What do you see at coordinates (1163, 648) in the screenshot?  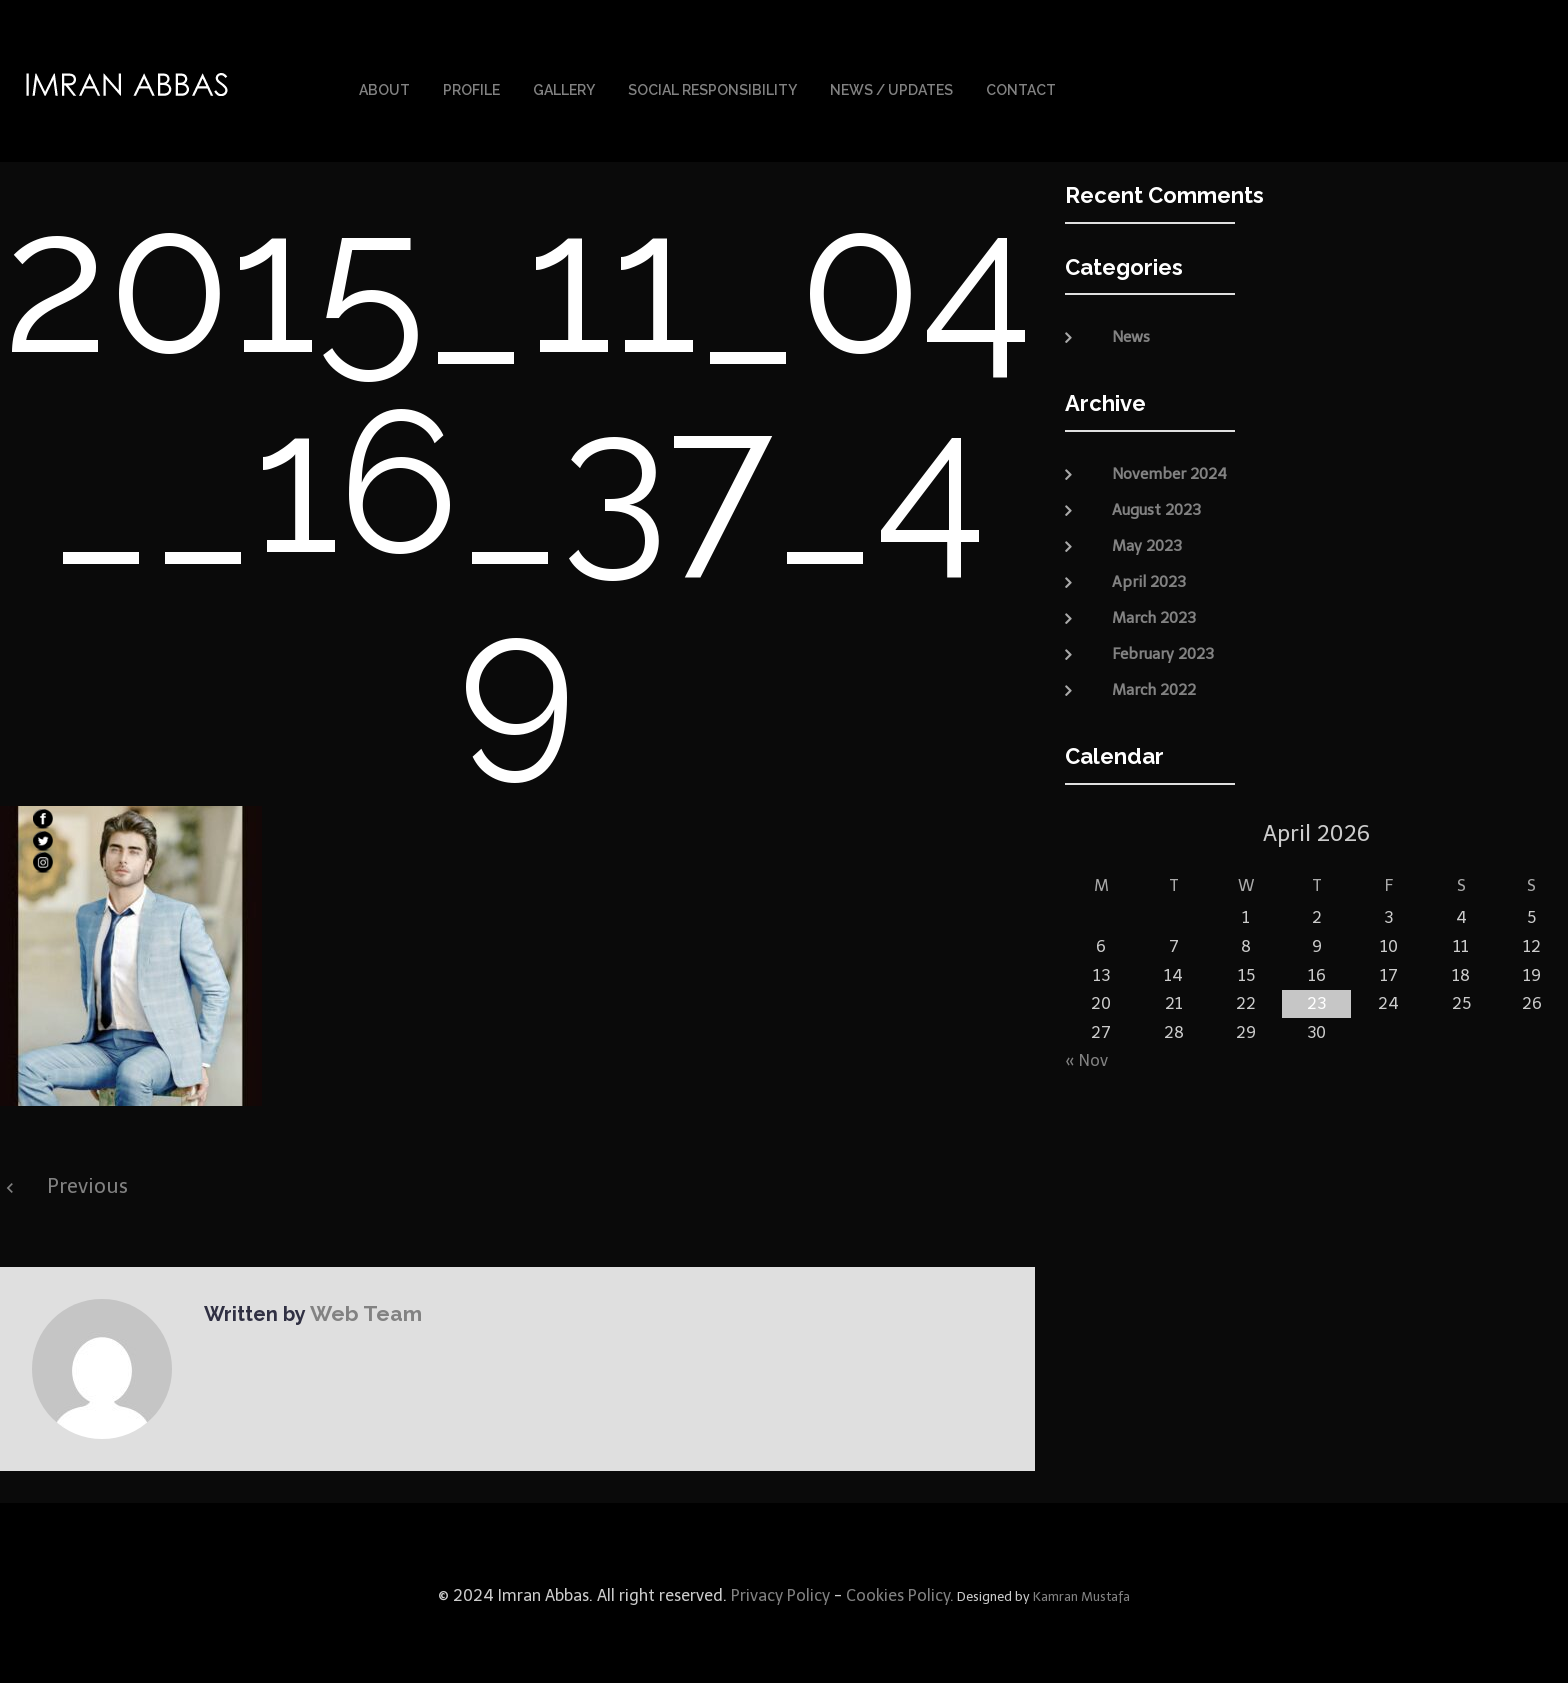 I see `February 2023` at bounding box center [1163, 648].